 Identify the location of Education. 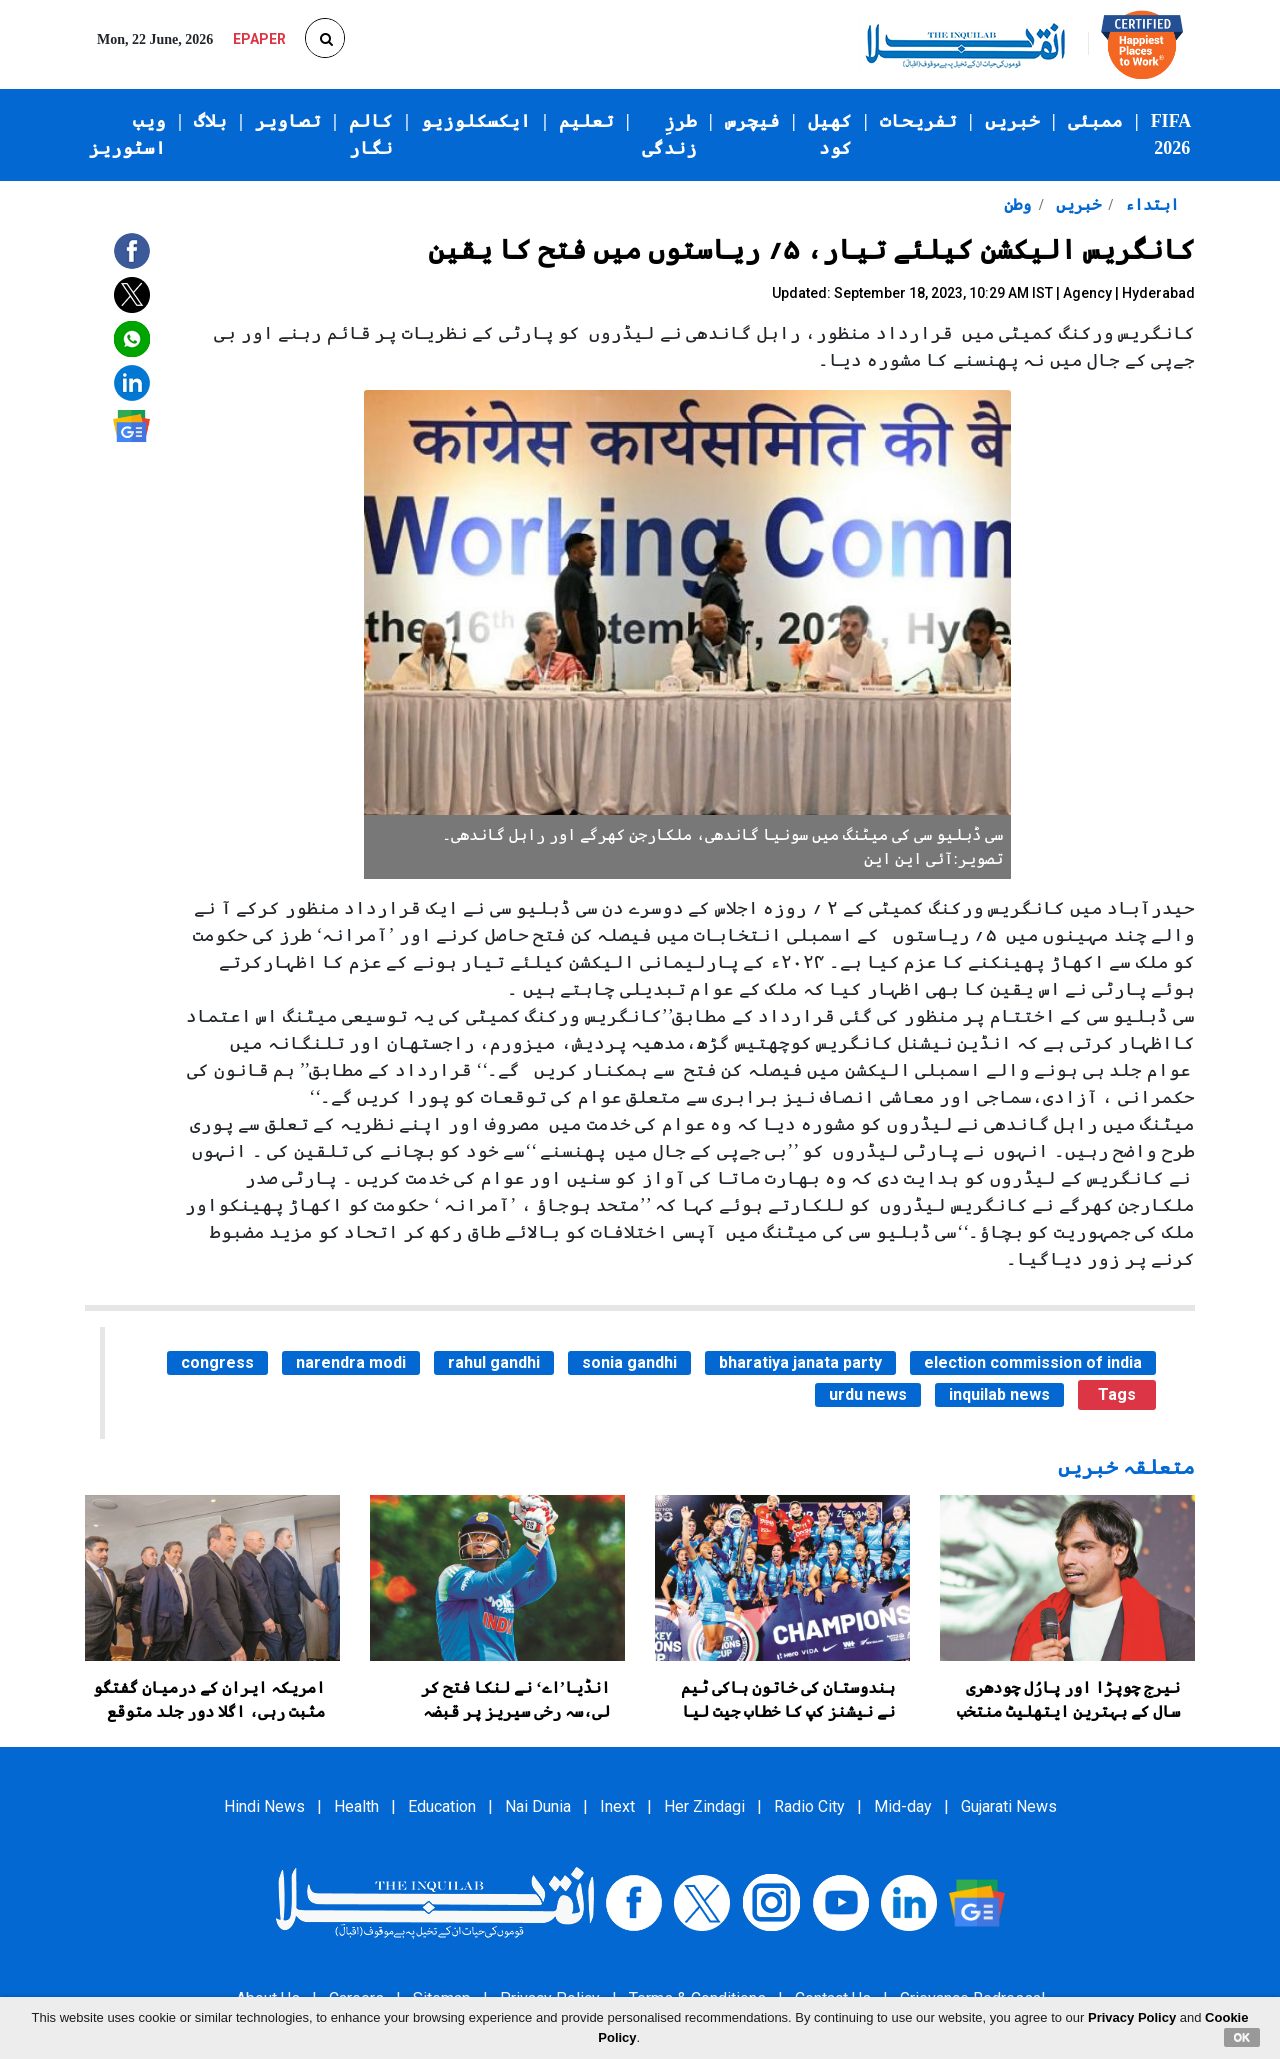
(442, 1806).